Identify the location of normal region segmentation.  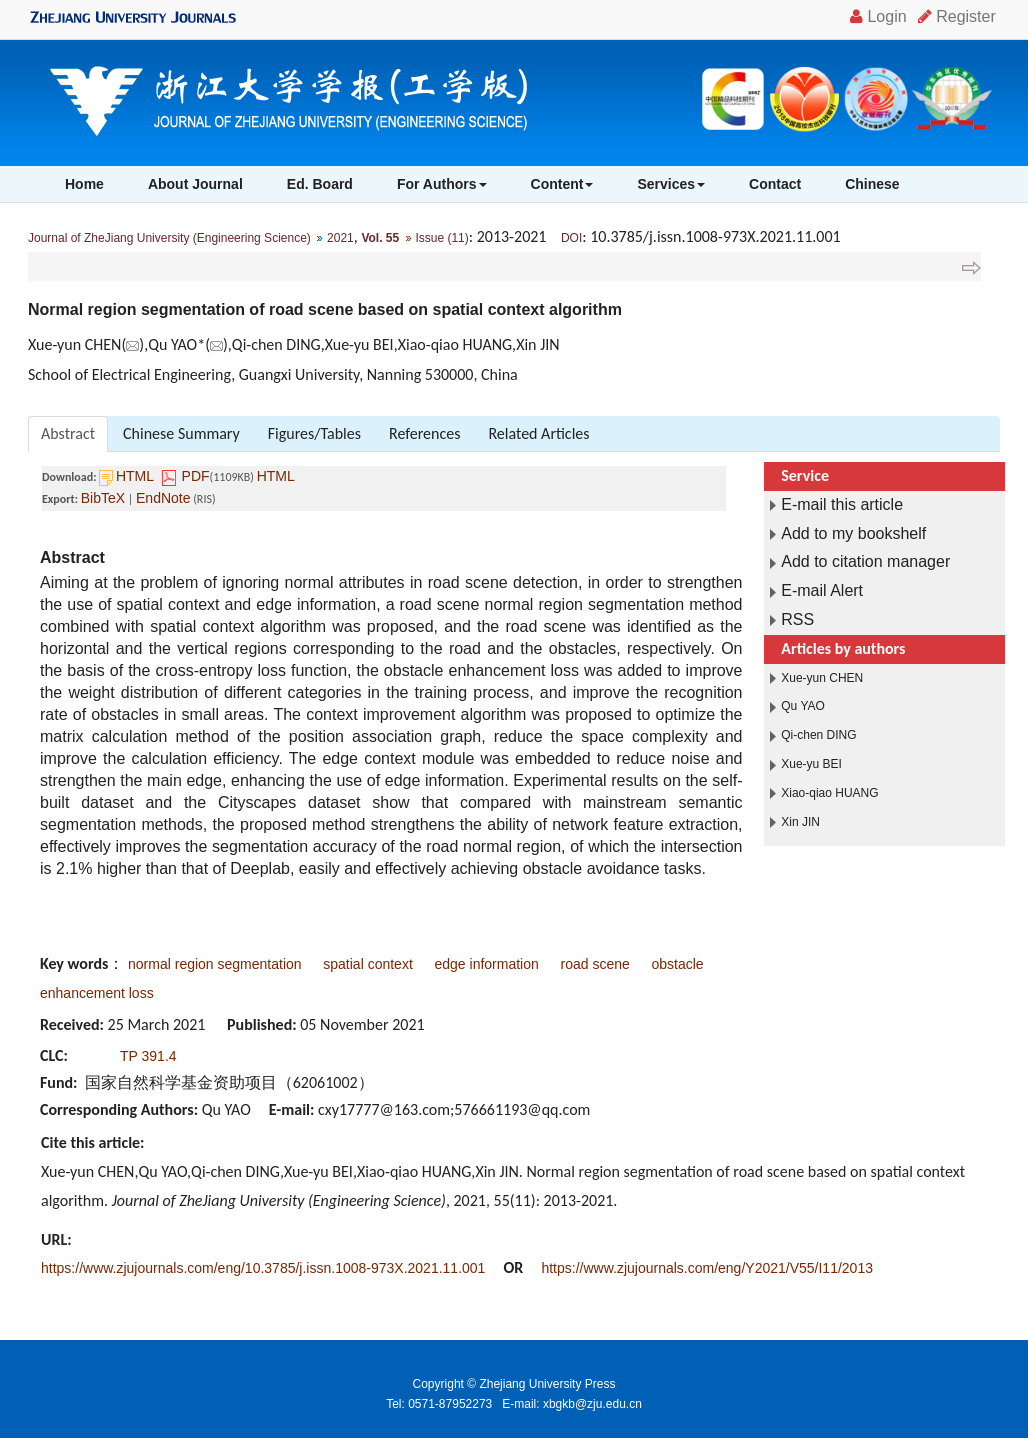
(215, 964).